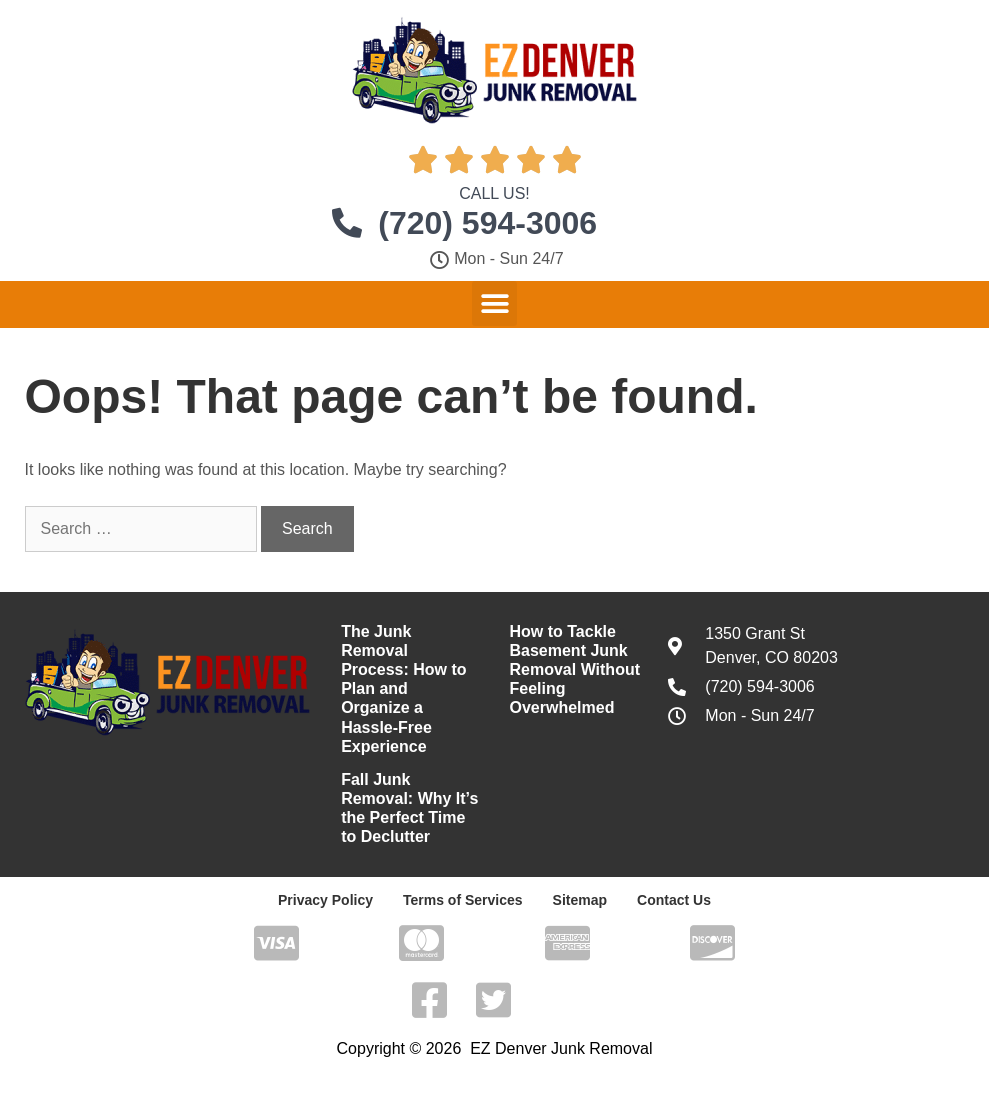  Describe the element at coordinates (325, 900) in the screenshot. I see `Privacy Policy` at that location.